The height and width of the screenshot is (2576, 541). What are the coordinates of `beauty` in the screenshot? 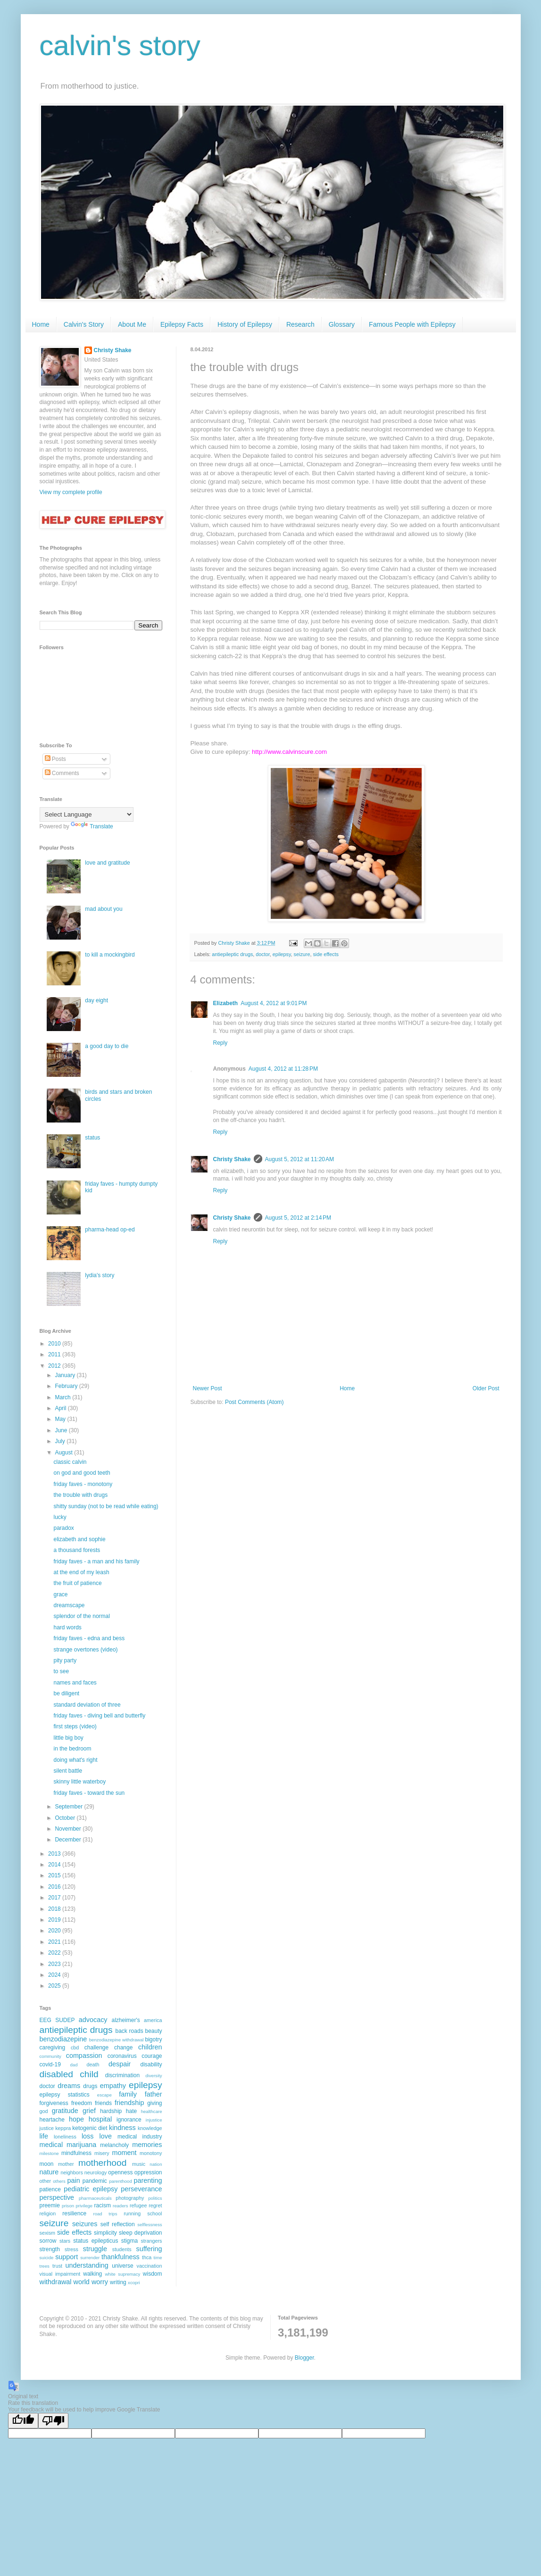 It's located at (153, 2031).